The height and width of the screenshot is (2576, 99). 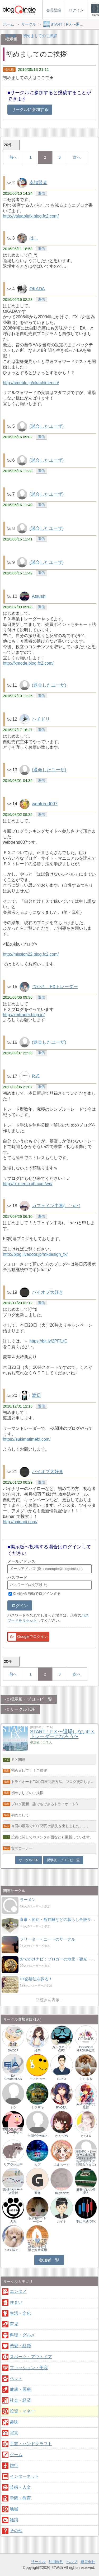 What do you see at coordinates (21, 1561) in the screenshot?
I see `メールアドレス` at bounding box center [21, 1561].